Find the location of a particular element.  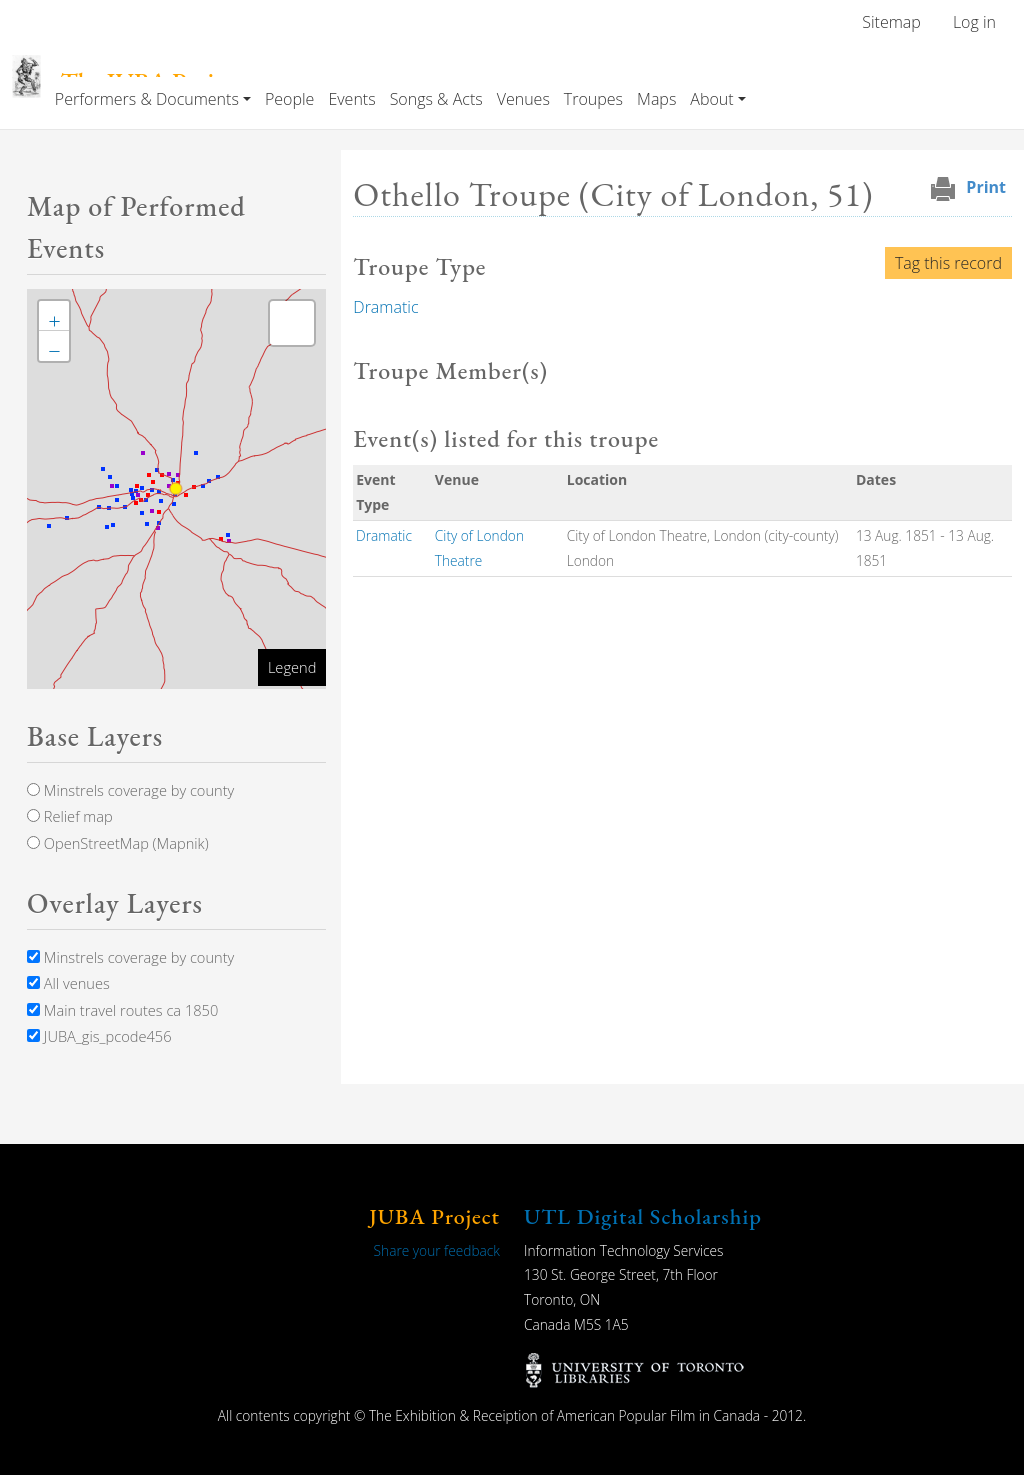

About is located at coordinates (711, 99).